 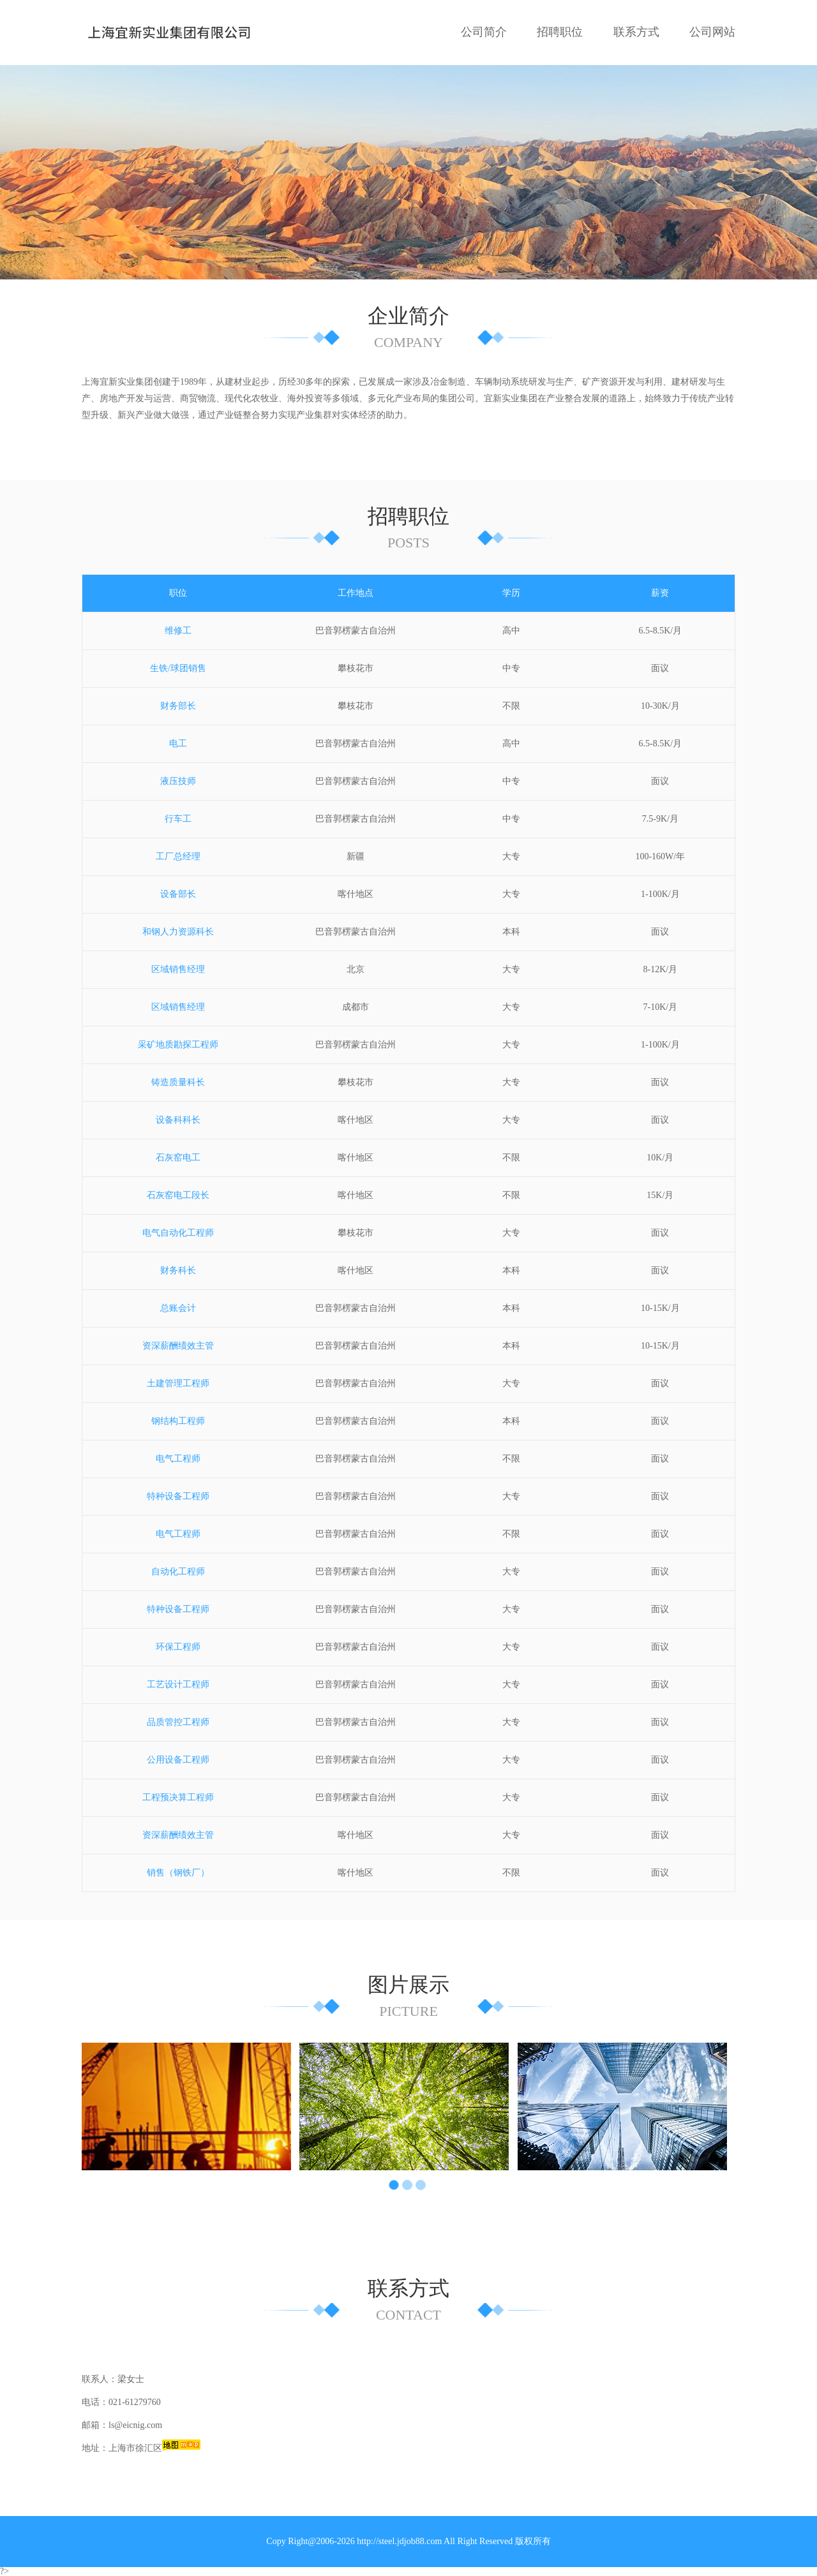 What do you see at coordinates (178, 1684) in the screenshot?
I see `工艺设计工程师` at bounding box center [178, 1684].